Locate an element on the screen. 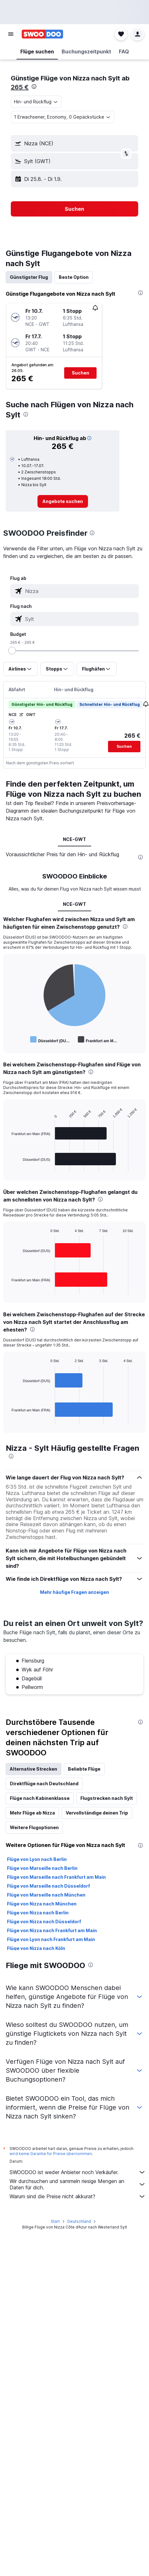 The width and height of the screenshot is (149, 2576). [combobox] is located at coordinates (36, 101).